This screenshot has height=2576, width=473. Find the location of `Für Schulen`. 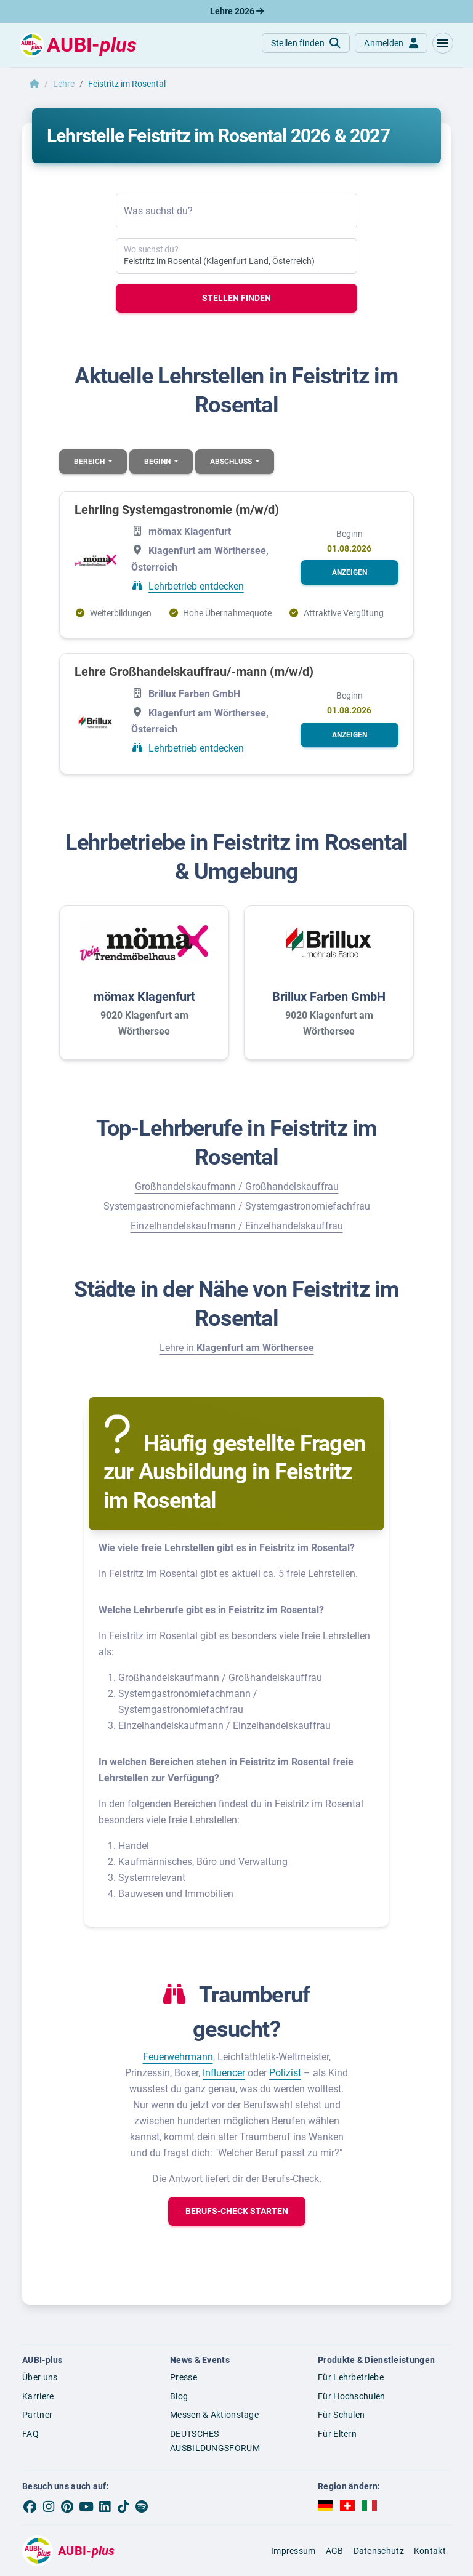

Für Schulen is located at coordinates (341, 2415).